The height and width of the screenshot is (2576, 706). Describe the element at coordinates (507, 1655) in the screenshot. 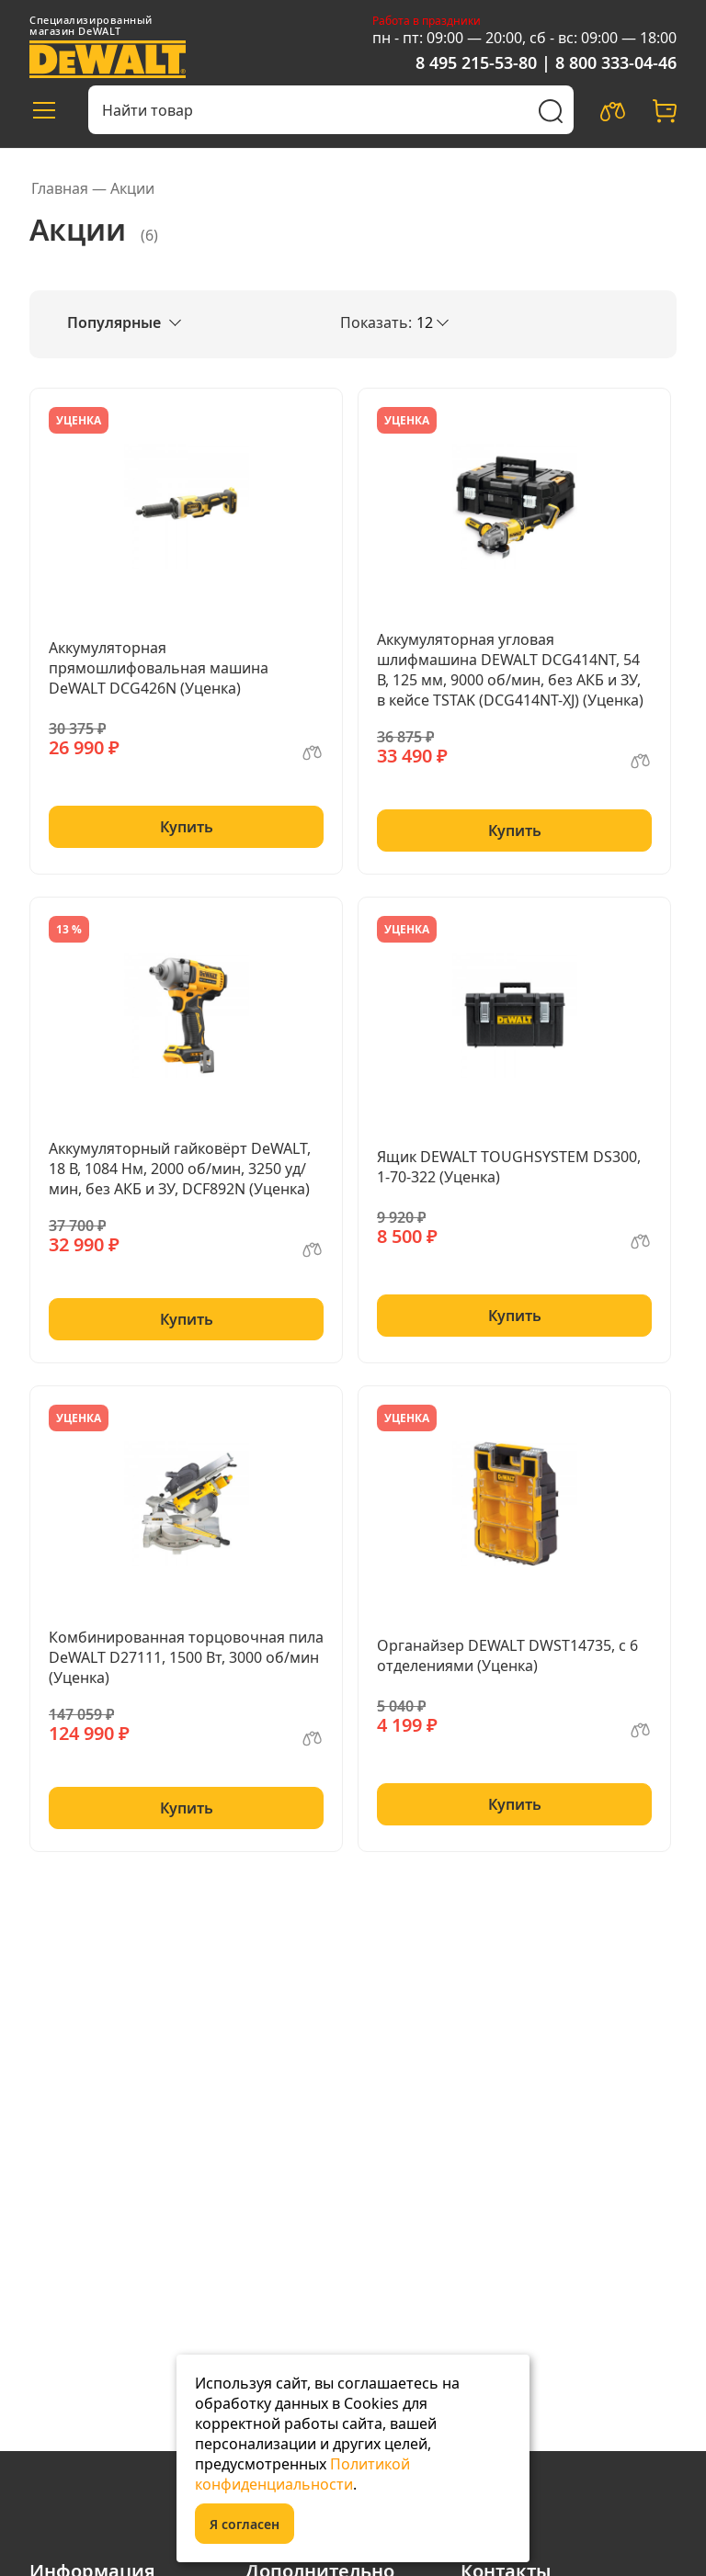

I see `Органайзер DEWALT DWST14735, с 6 отделениями (Уценка)` at that location.